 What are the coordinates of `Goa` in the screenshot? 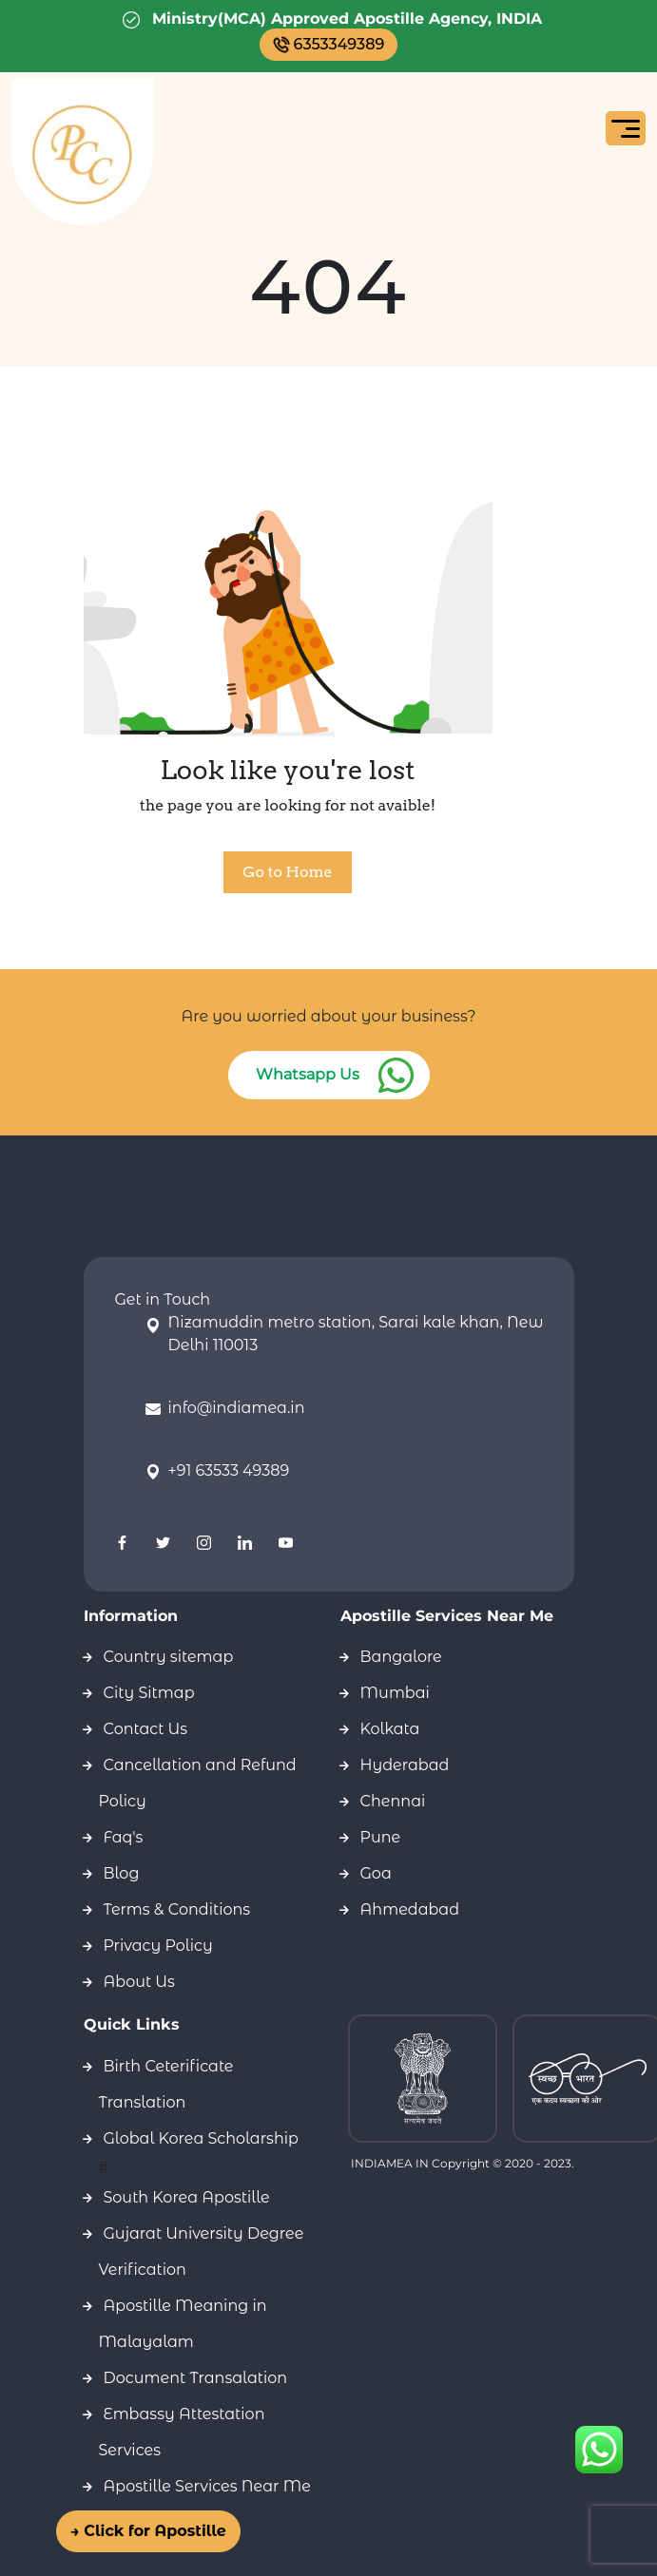 It's located at (376, 1873).